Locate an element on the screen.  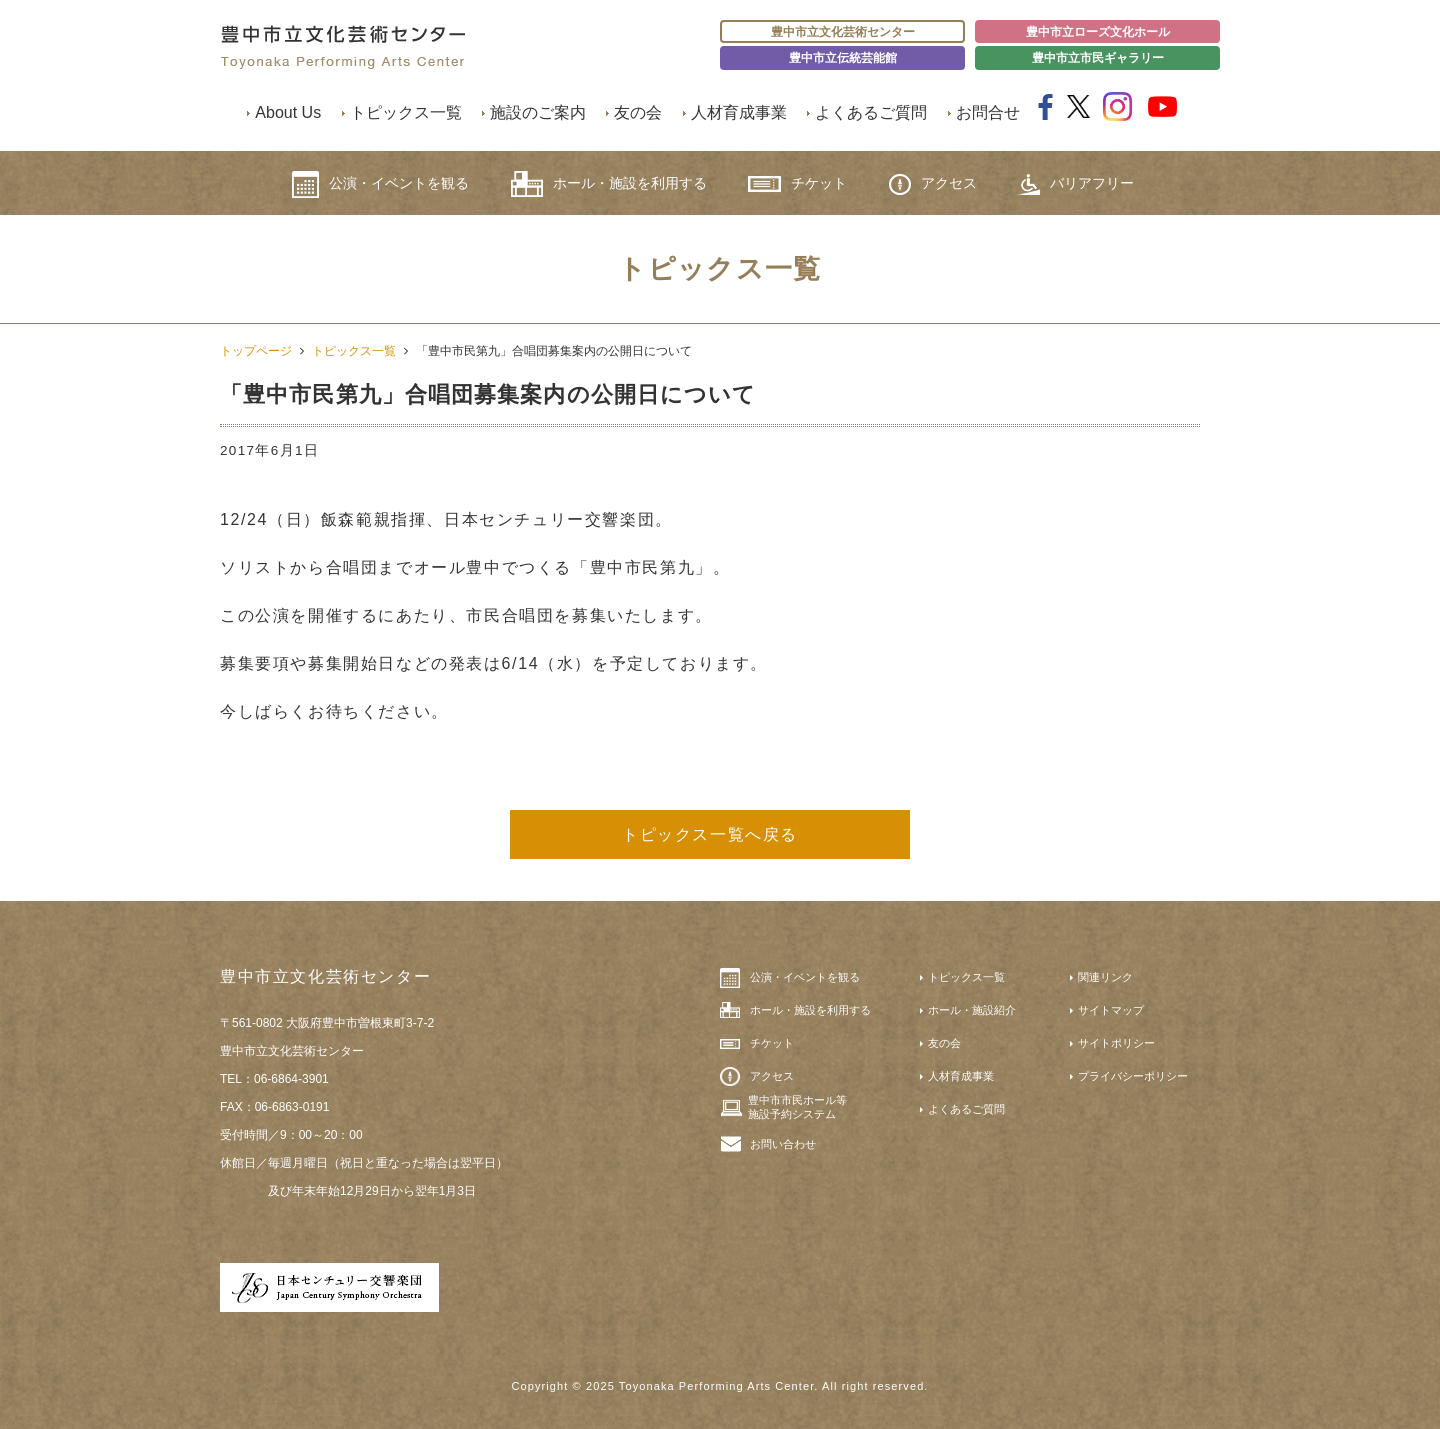
人材育成事業 is located at coordinates (739, 112).